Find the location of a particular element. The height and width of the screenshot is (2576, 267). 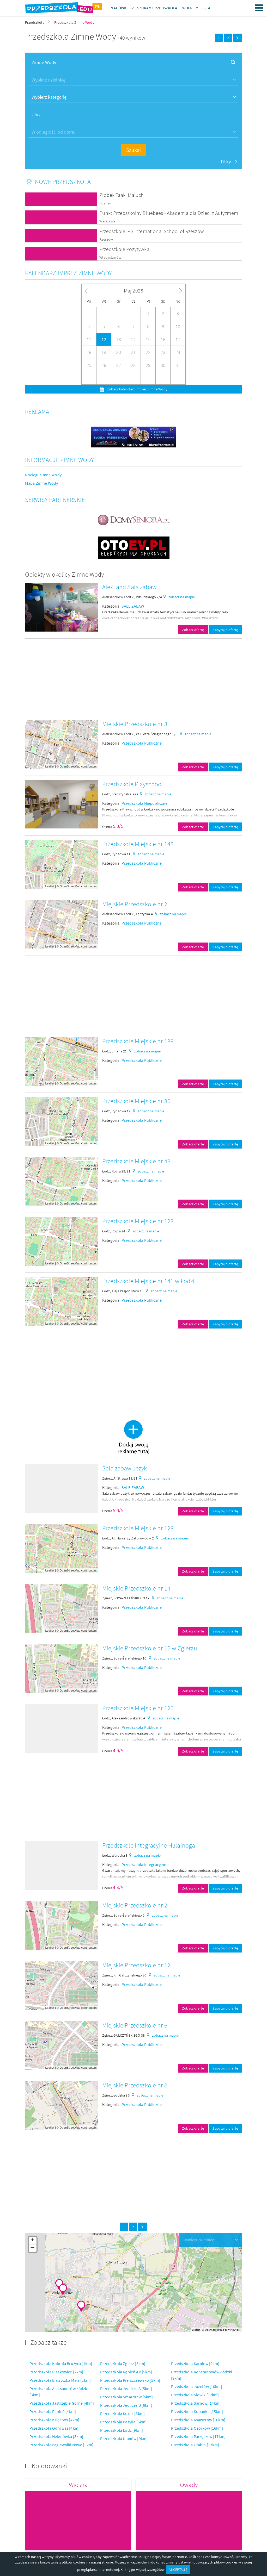

Przedszkola Bazylia [6km] is located at coordinates (123, 2421).